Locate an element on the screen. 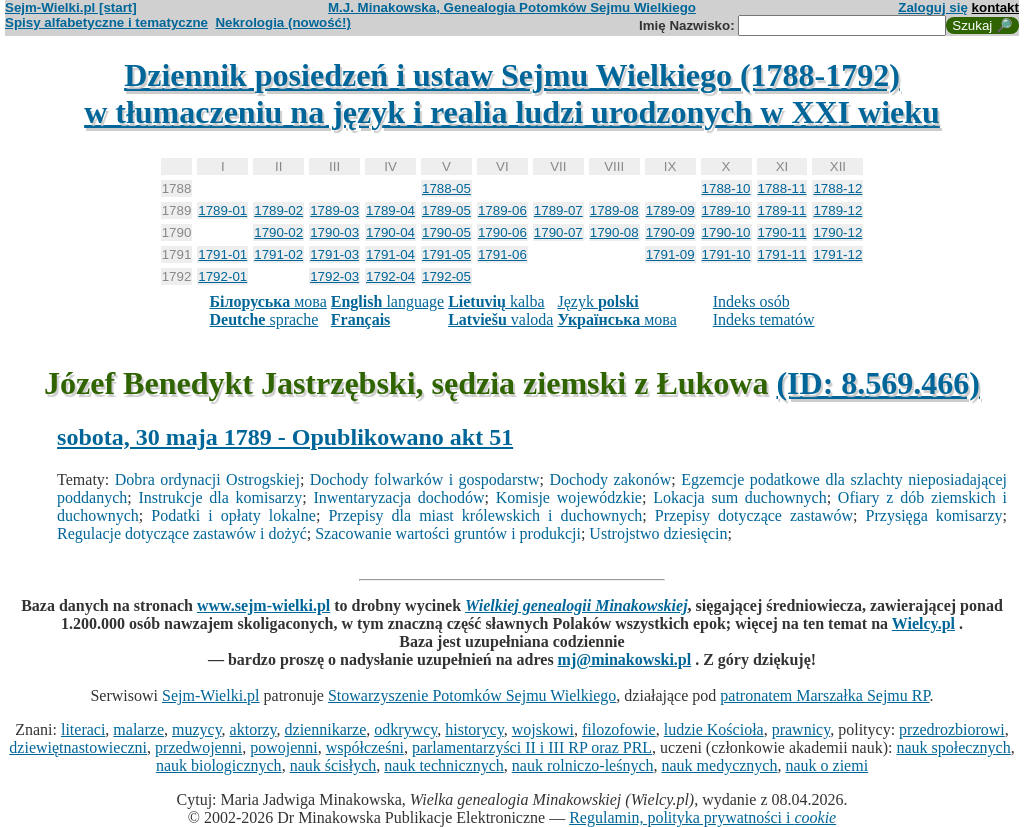 This screenshot has width=1024, height=827. wojskowi is located at coordinates (543, 729).